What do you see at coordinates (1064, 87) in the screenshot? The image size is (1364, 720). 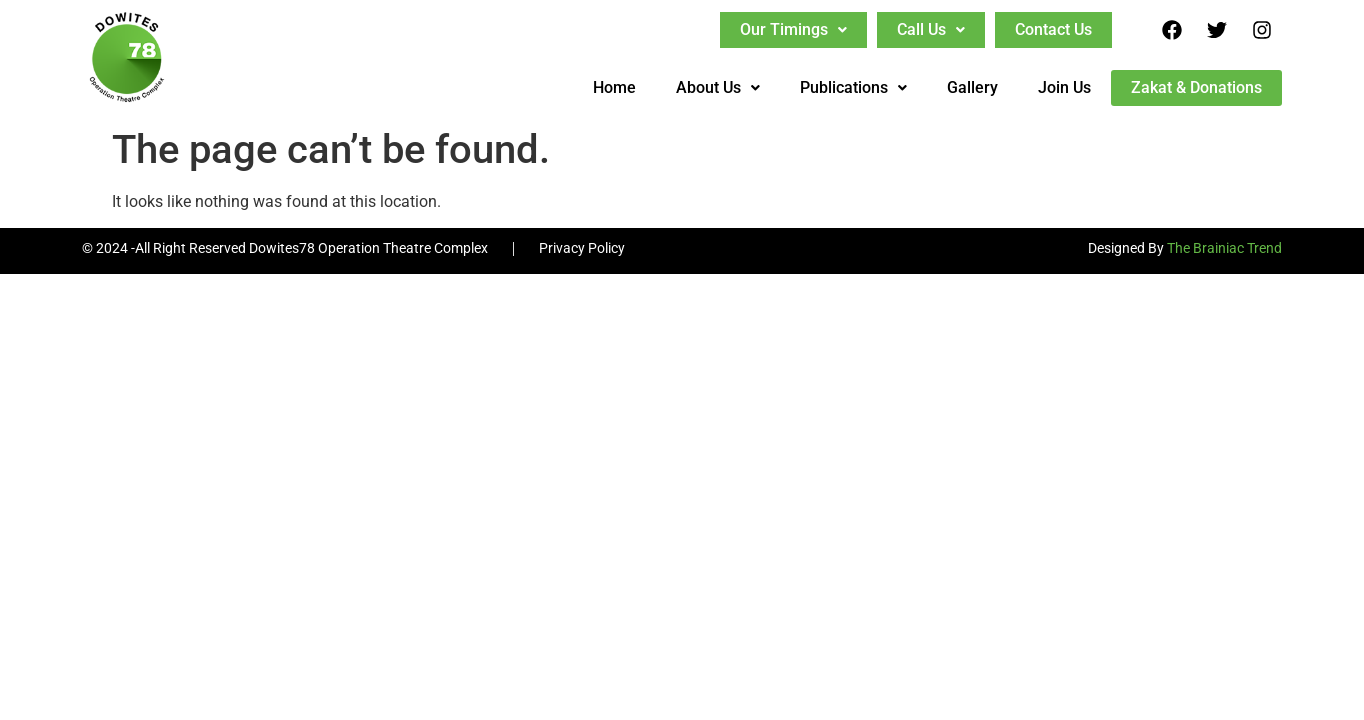 I see `Join Us` at bounding box center [1064, 87].